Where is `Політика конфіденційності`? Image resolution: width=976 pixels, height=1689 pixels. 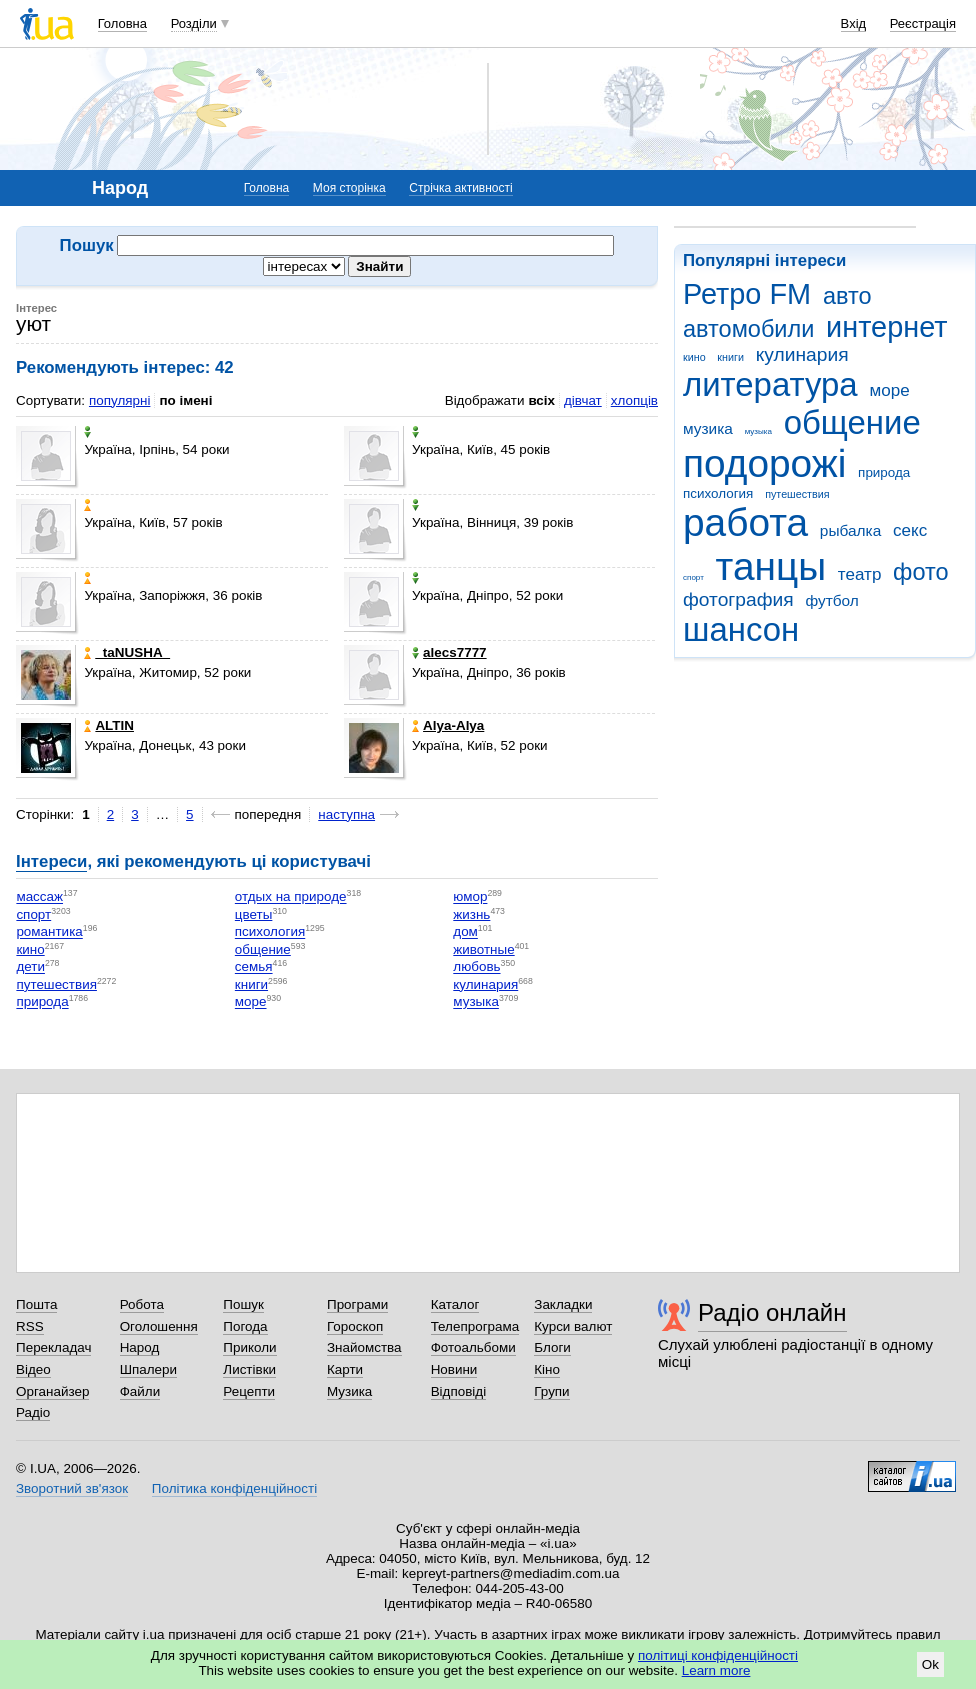
Політика конфіденційності is located at coordinates (234, 1488).